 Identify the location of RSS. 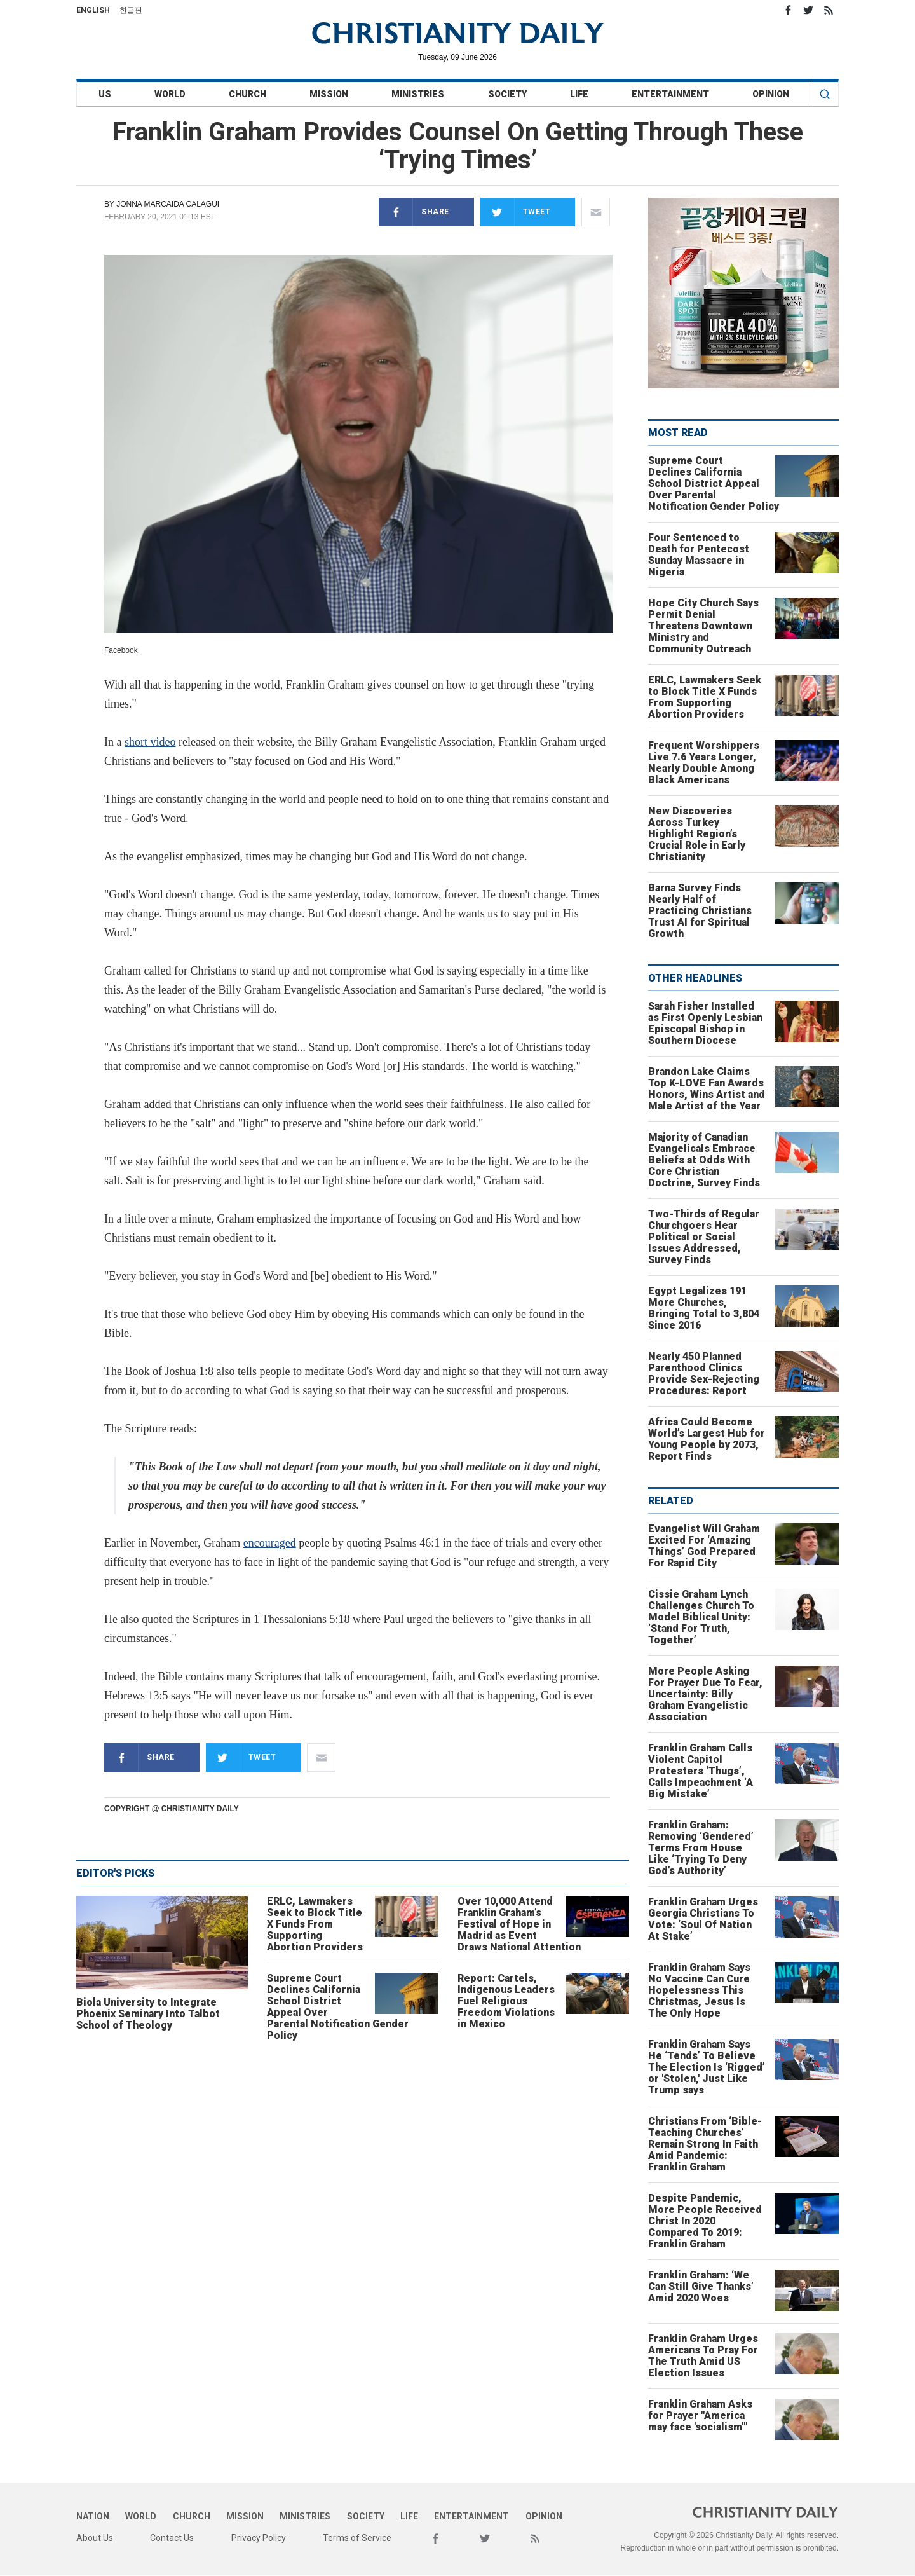
(828, 10).